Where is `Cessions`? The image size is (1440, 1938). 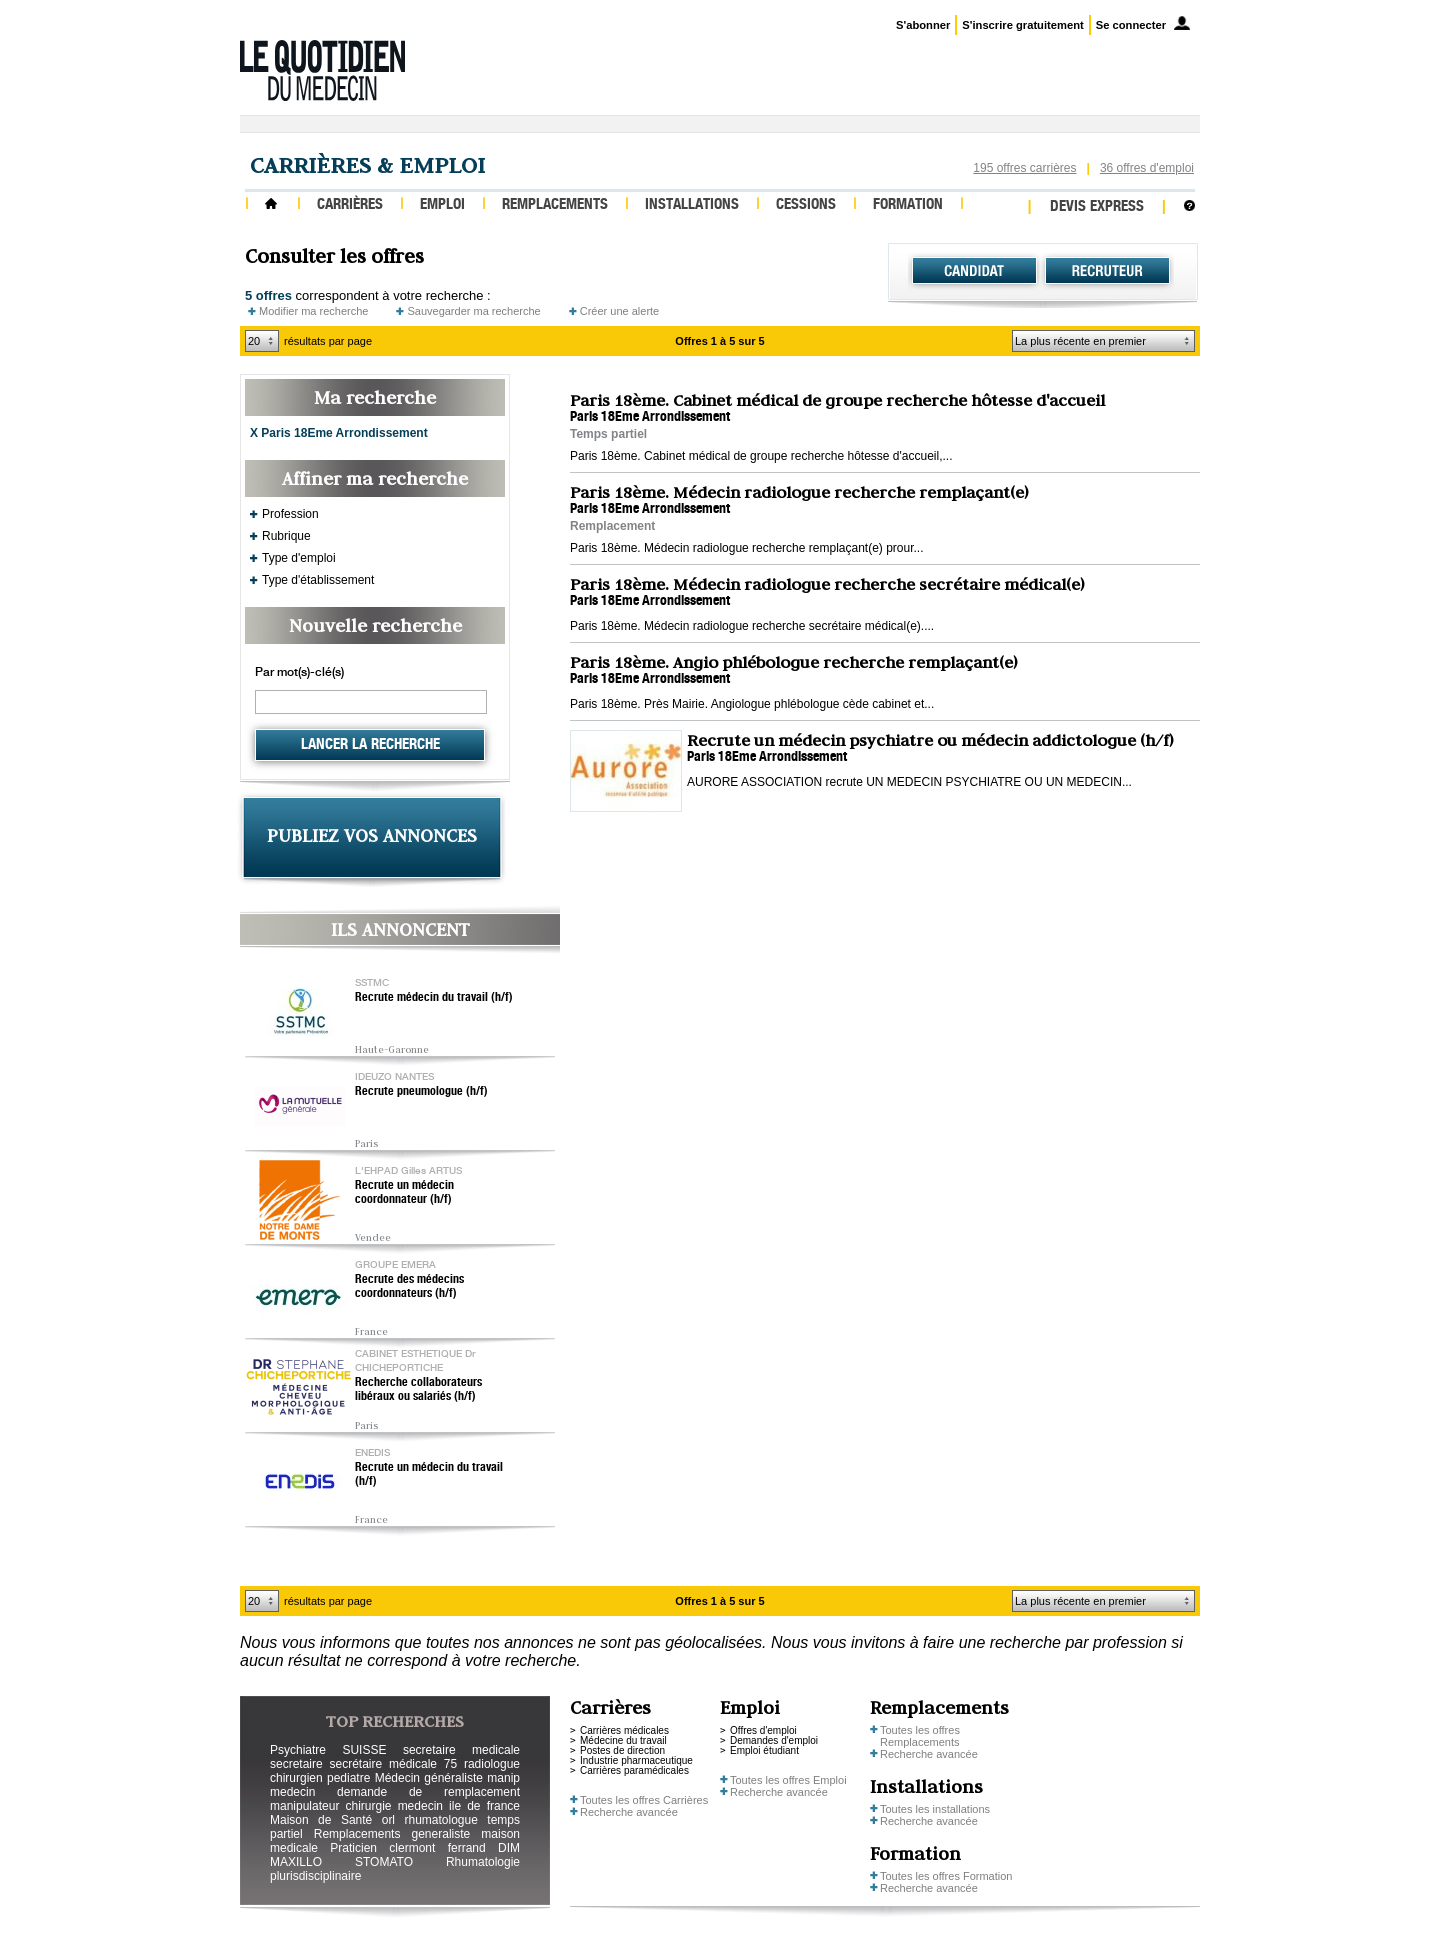 Cessions is located at coordinates (806, 205).